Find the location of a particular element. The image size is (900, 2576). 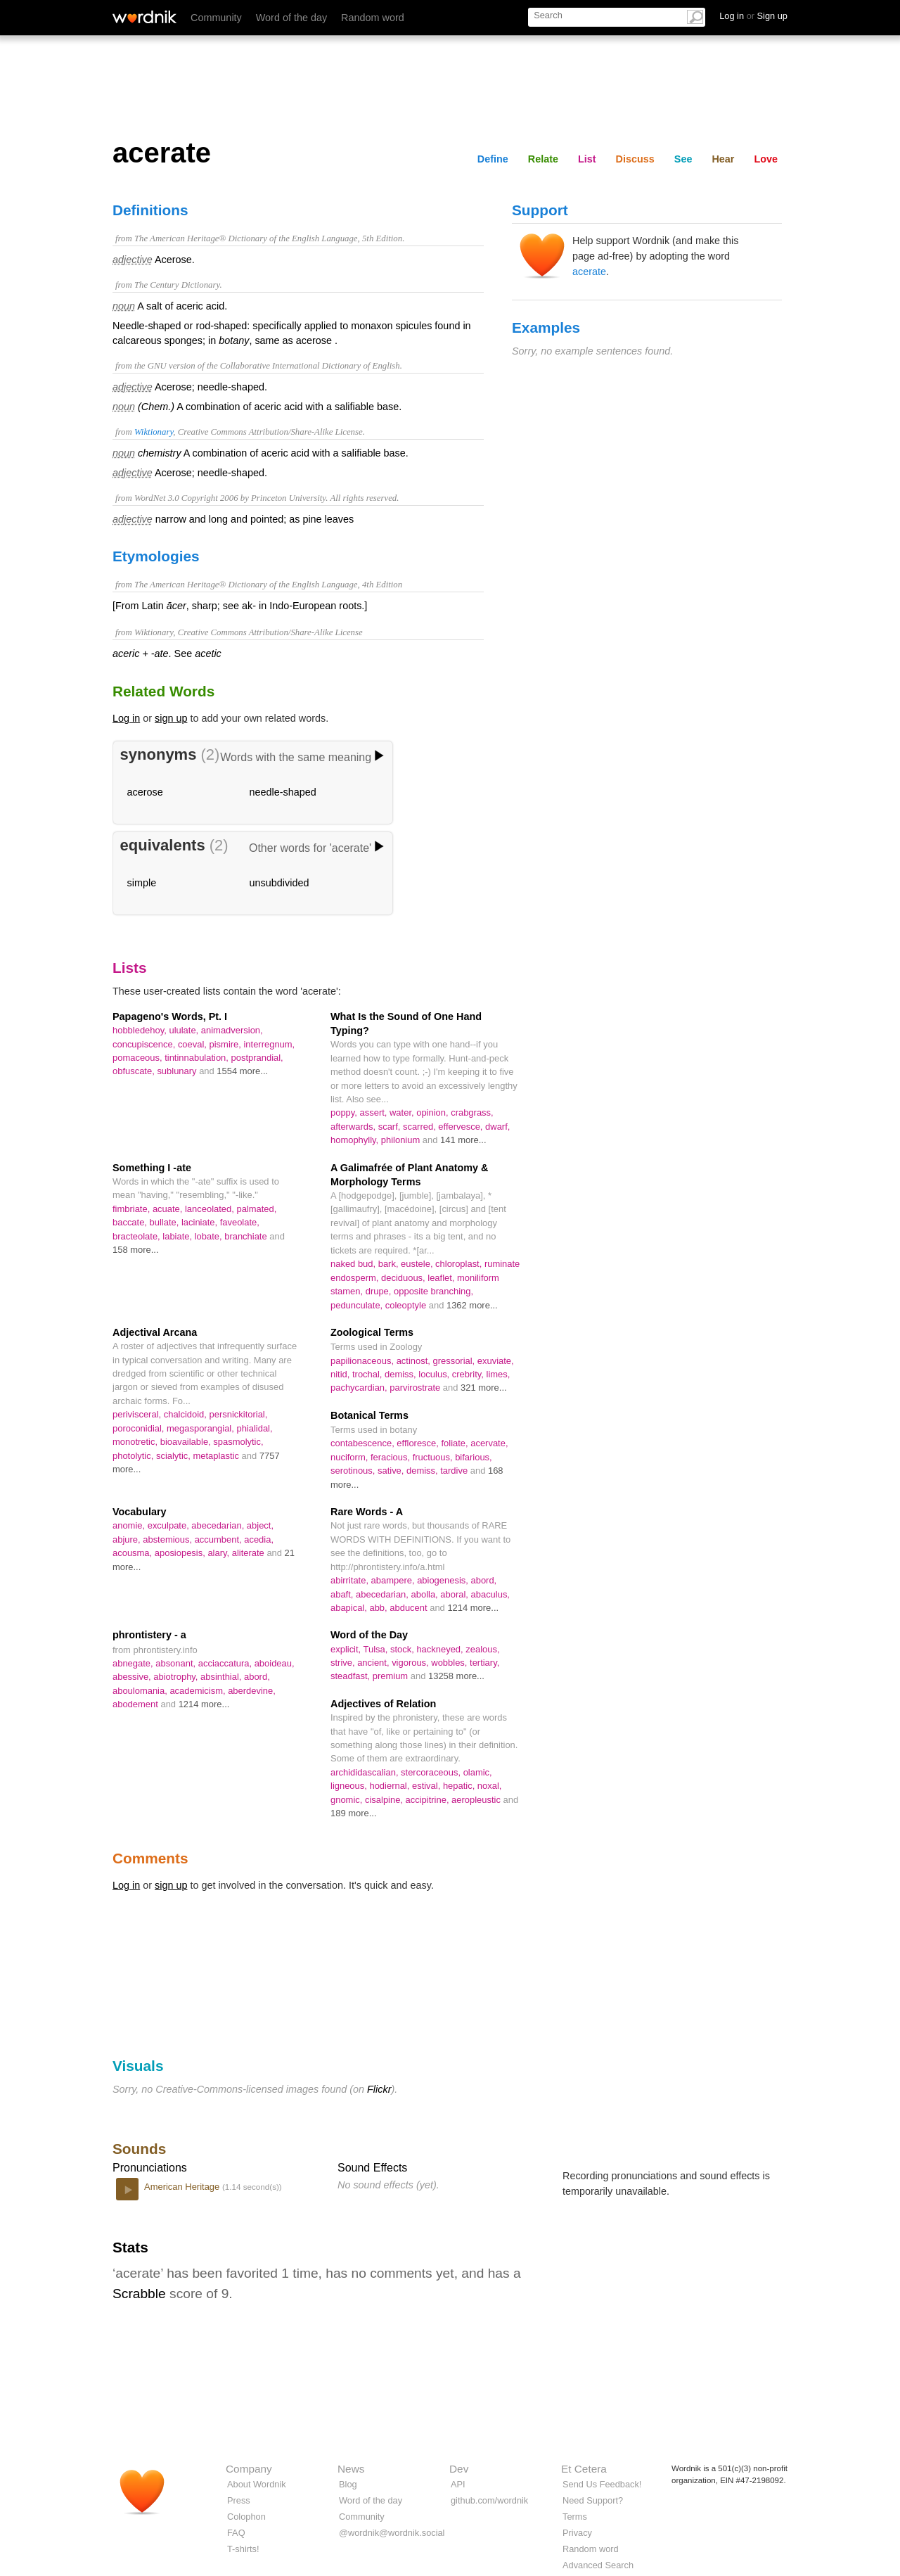

perivisceral, is located at coordinates (138, 1414).